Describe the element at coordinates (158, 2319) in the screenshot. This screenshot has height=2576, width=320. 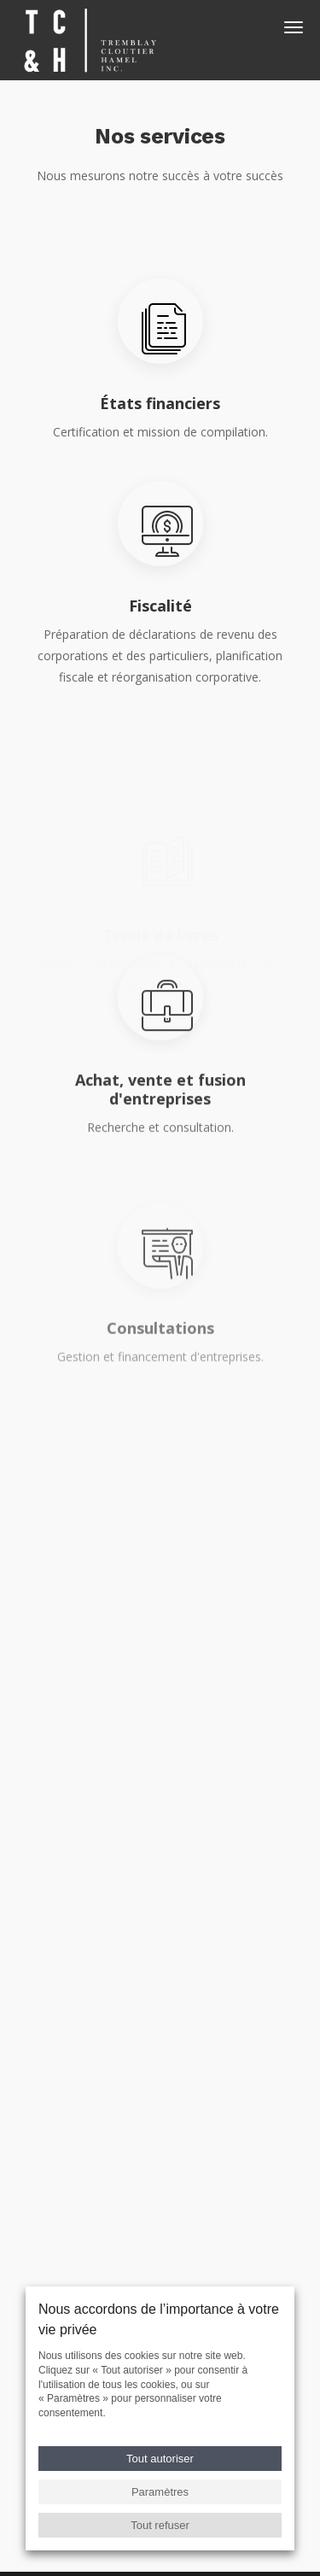
I see `Nous accordons de l’importance à votre vie privée [heading]` at that location.